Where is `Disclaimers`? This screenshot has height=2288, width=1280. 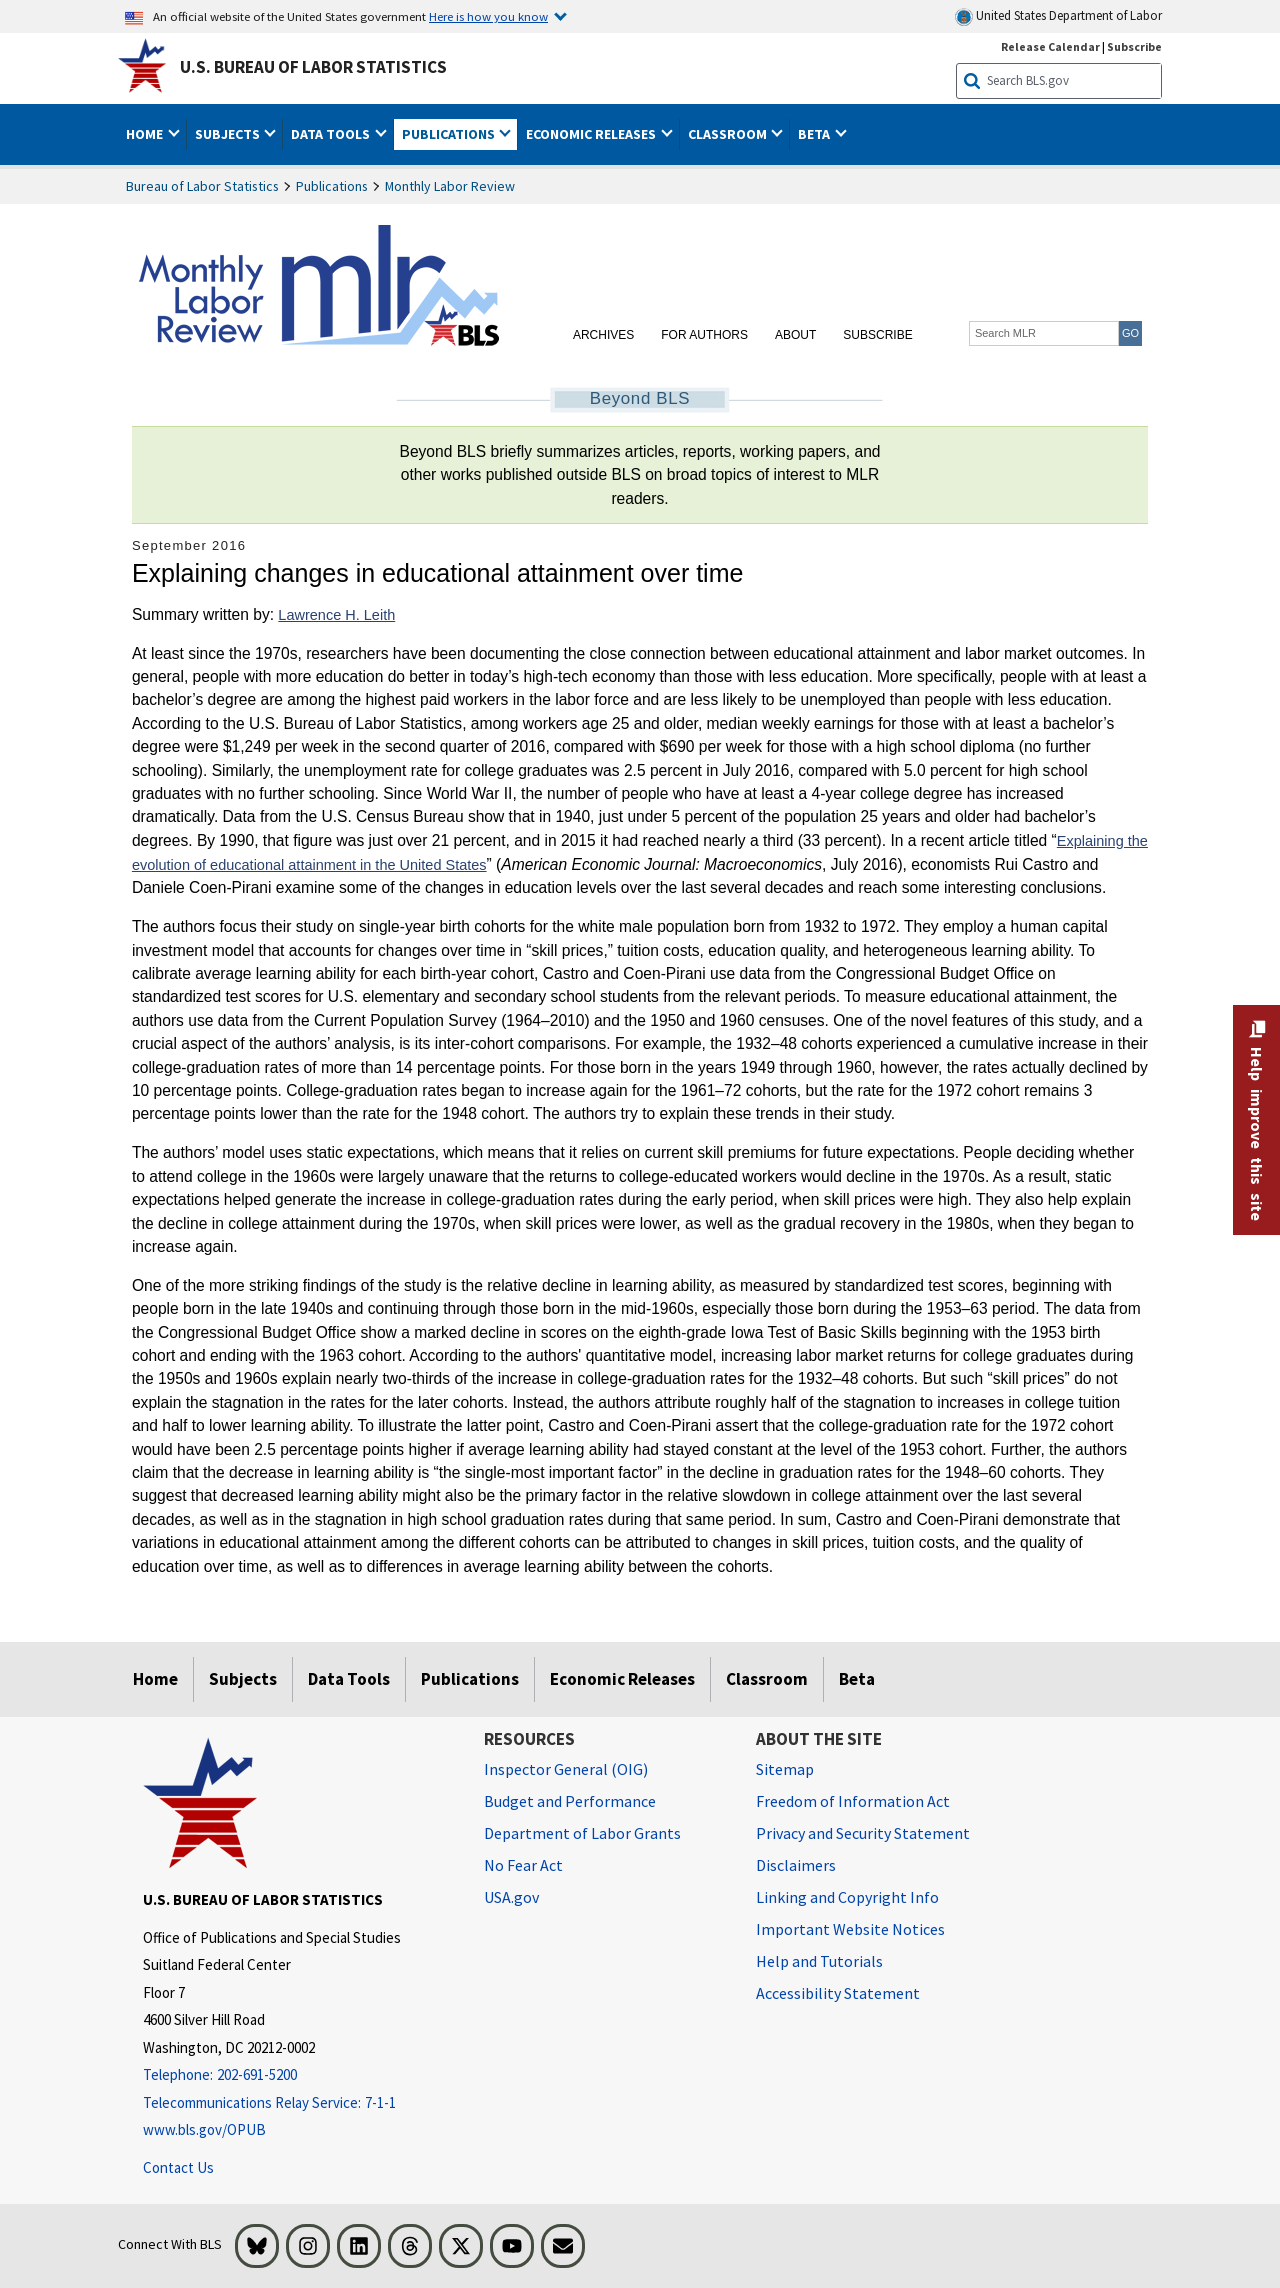 Disclaimers is located at coordinates (796, 1865).